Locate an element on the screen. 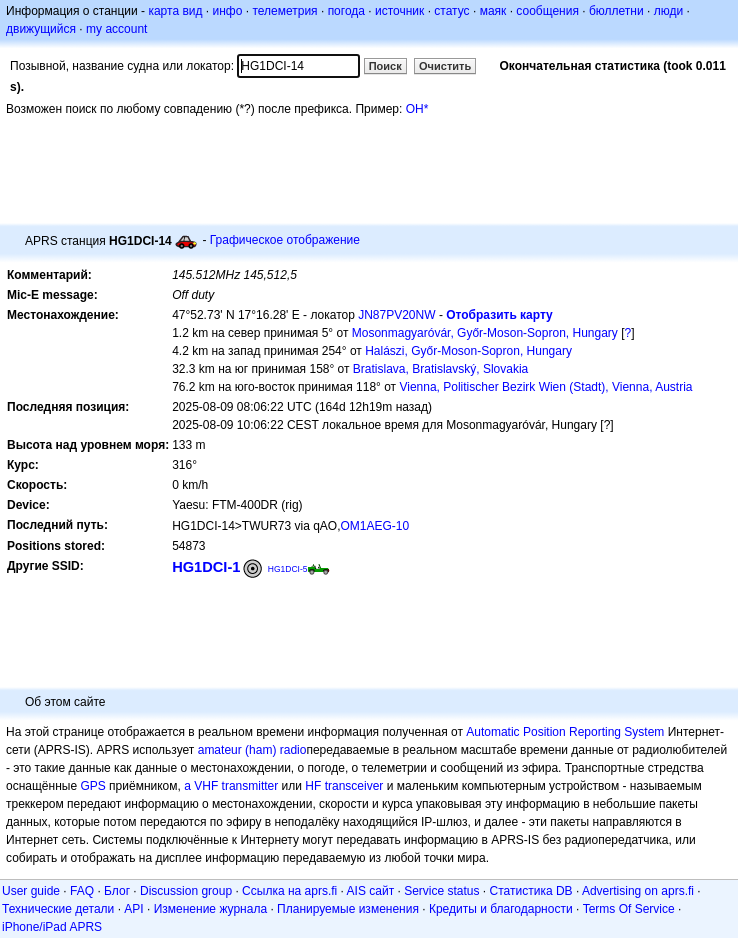 The width and height of the screenshot is (738, 938). Технические детали is located at coordinates (58, 909).